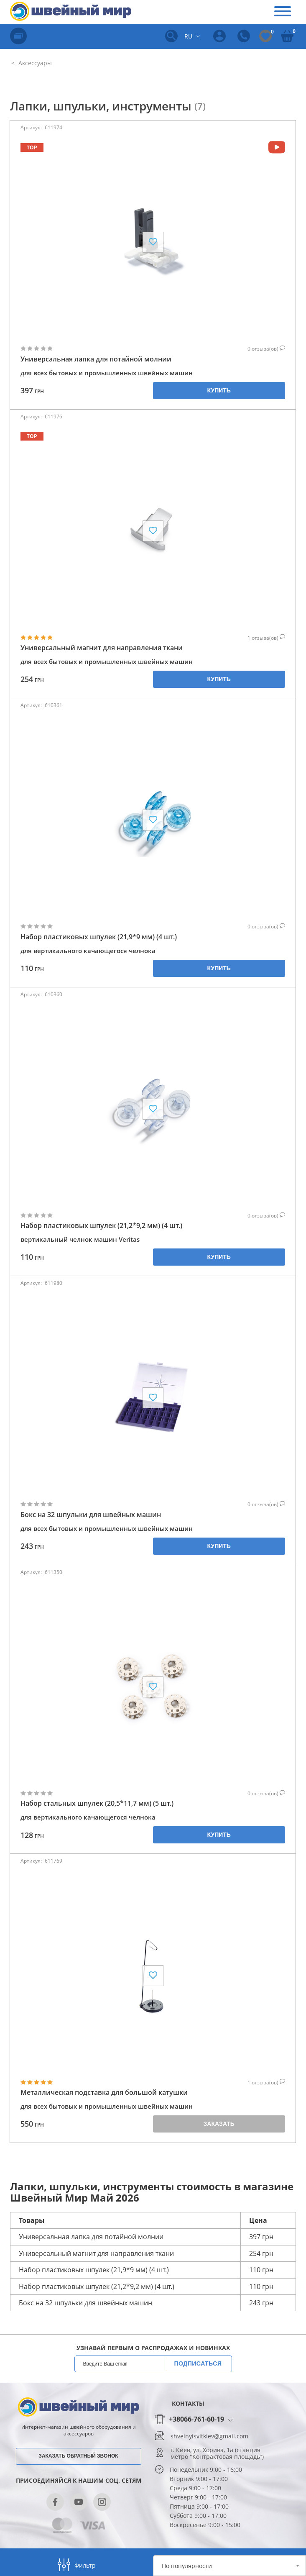  I want to click on shveinyisvitkiev@gmail.com, so click(209, 2436).